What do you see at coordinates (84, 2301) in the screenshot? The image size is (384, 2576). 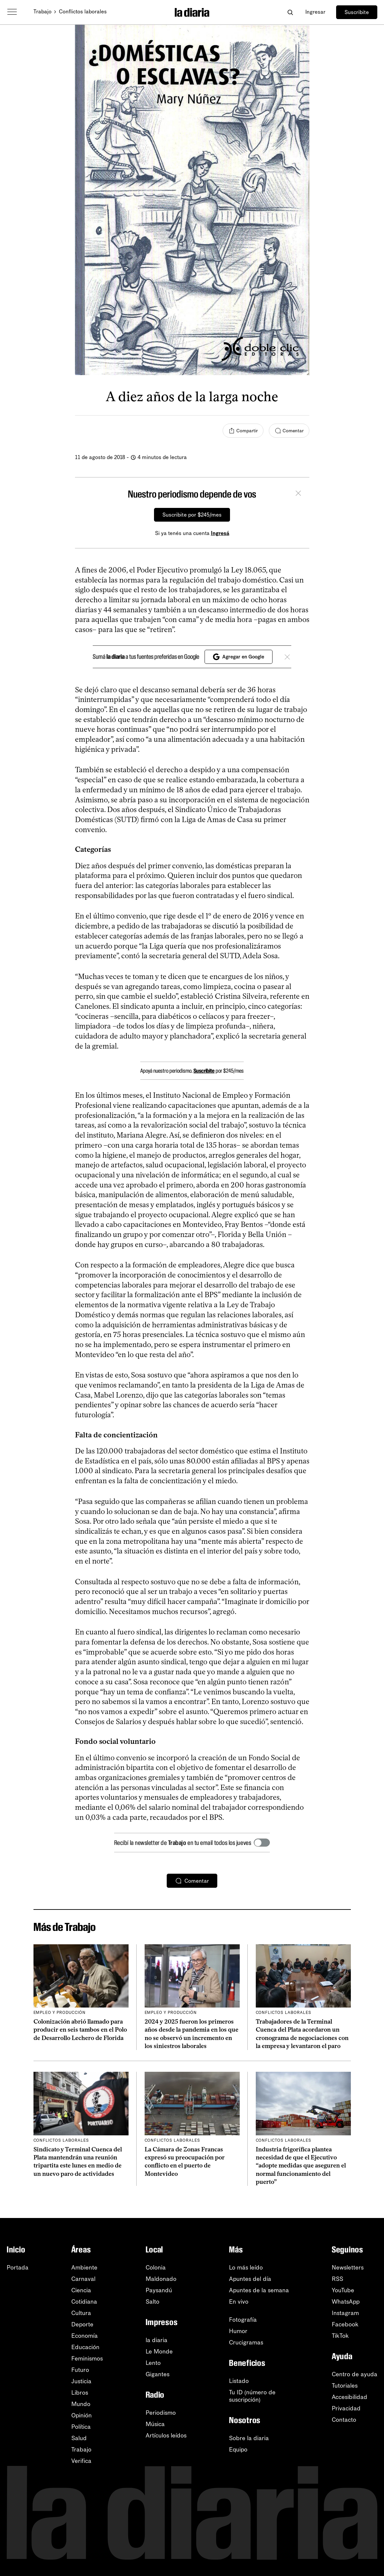 I see `Cotidiana` at bounding box center [84, 2301].